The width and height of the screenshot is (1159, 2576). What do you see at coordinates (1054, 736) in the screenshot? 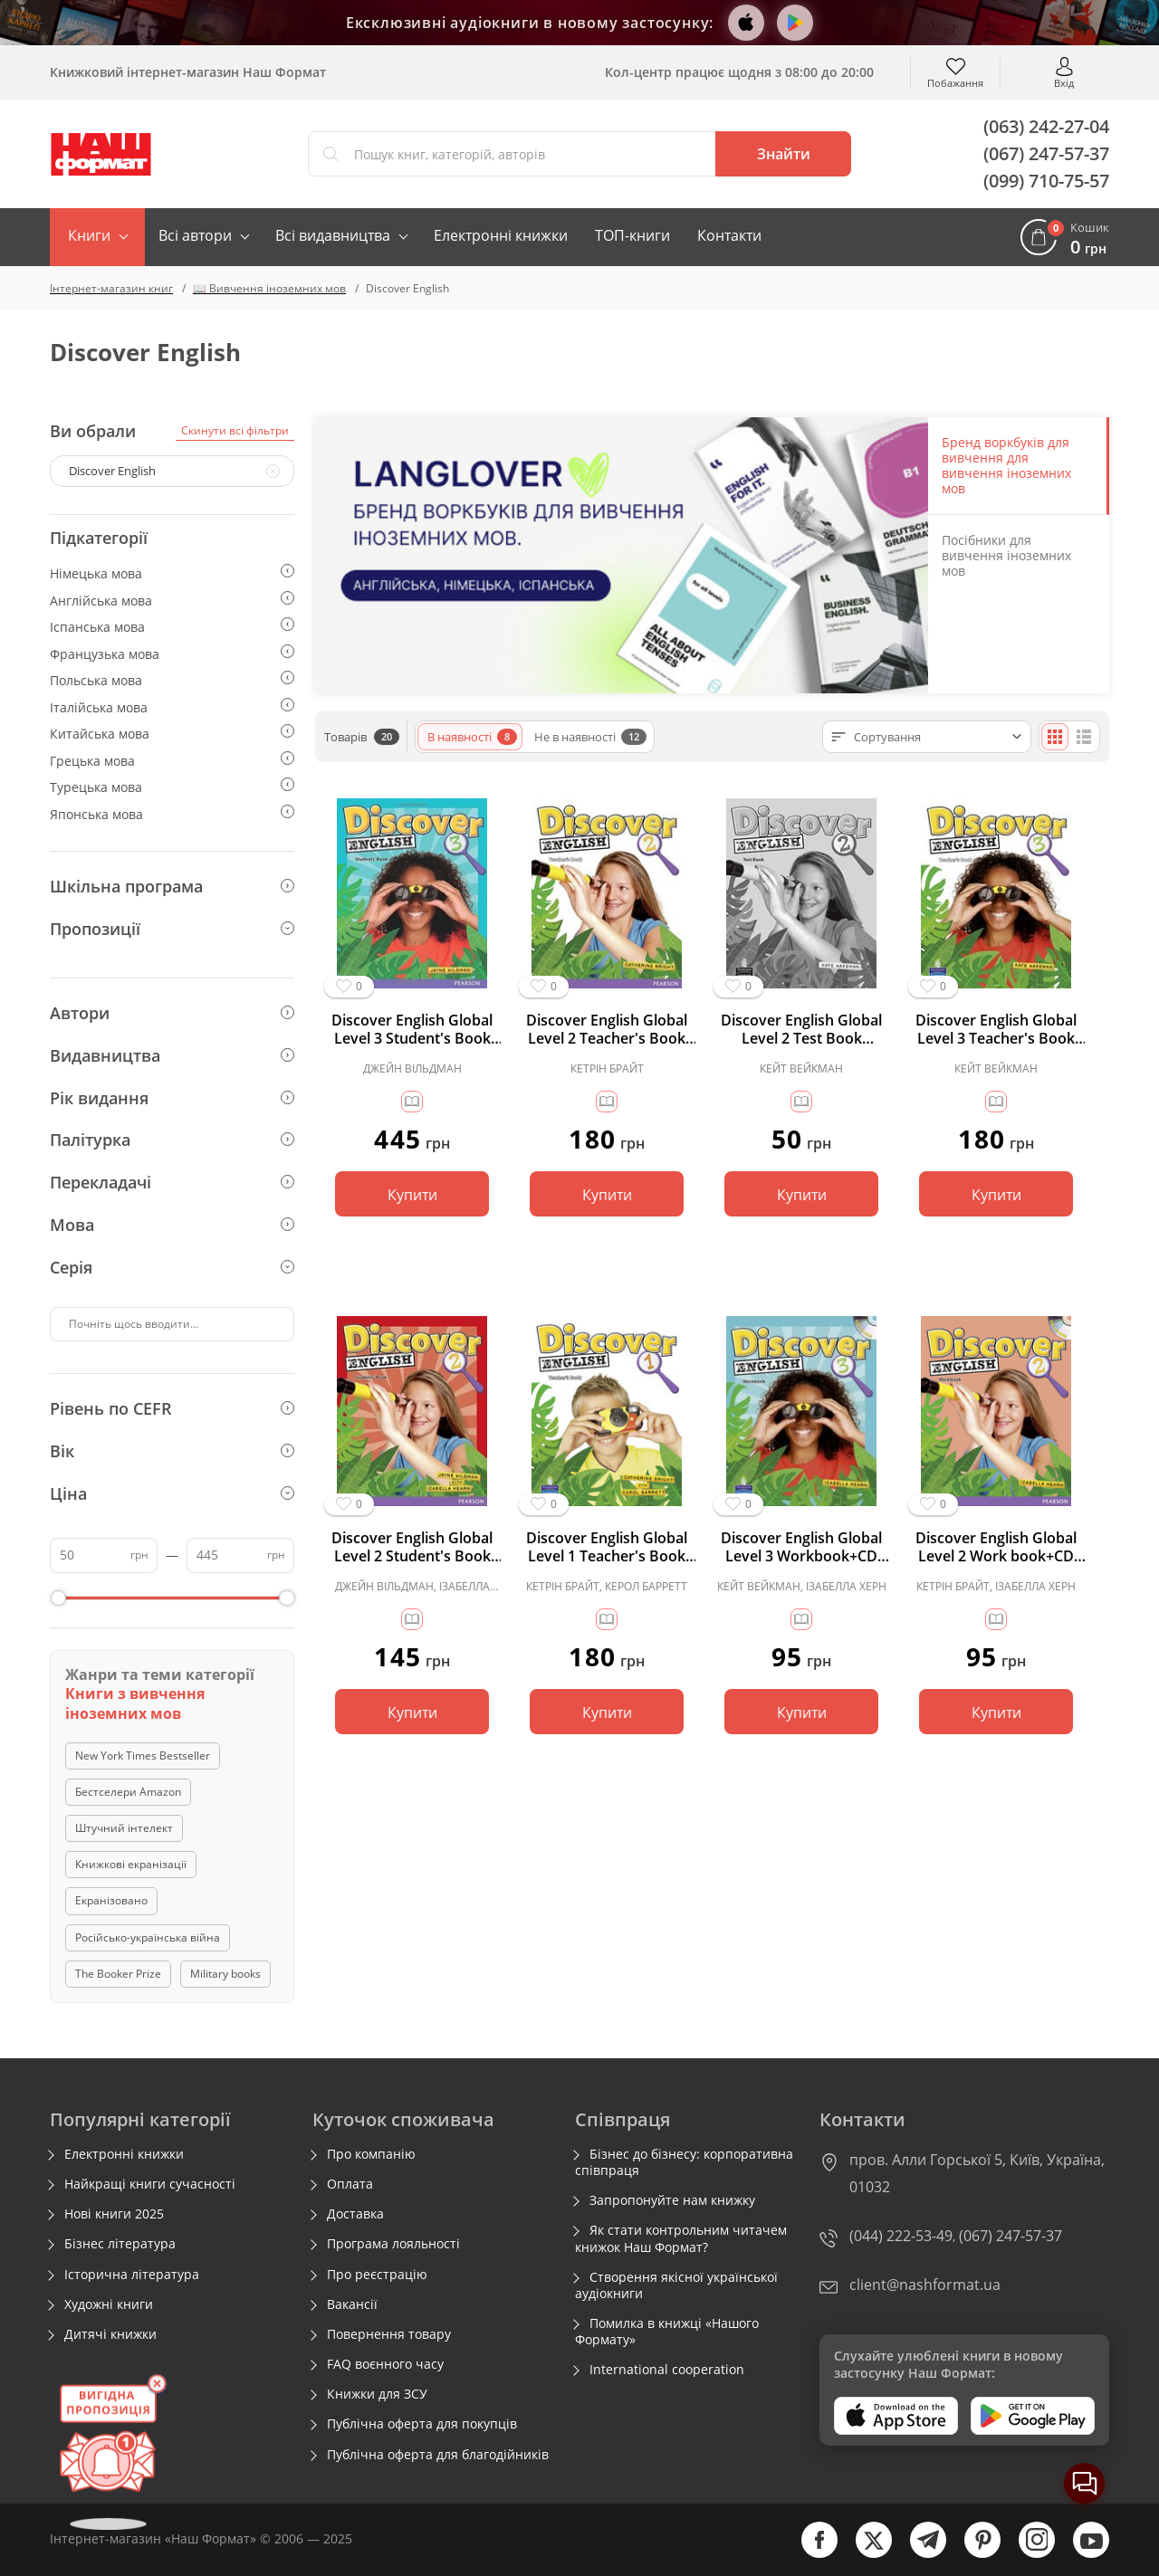
I see `[Плиткою]` at bounding box center [1054, 736].